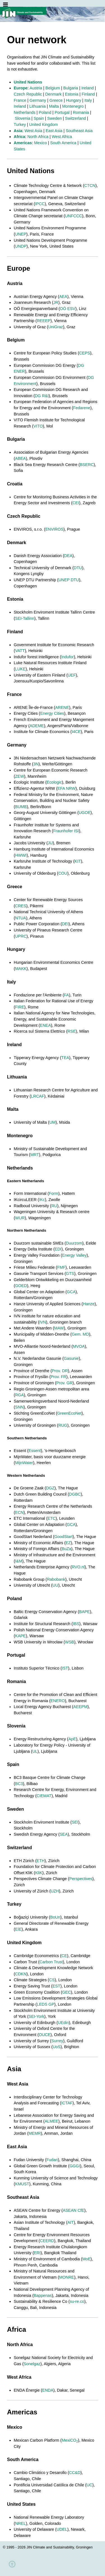 The width and height of the screenshot is (105, 2576). I want to click on South America, so click(63, 143).